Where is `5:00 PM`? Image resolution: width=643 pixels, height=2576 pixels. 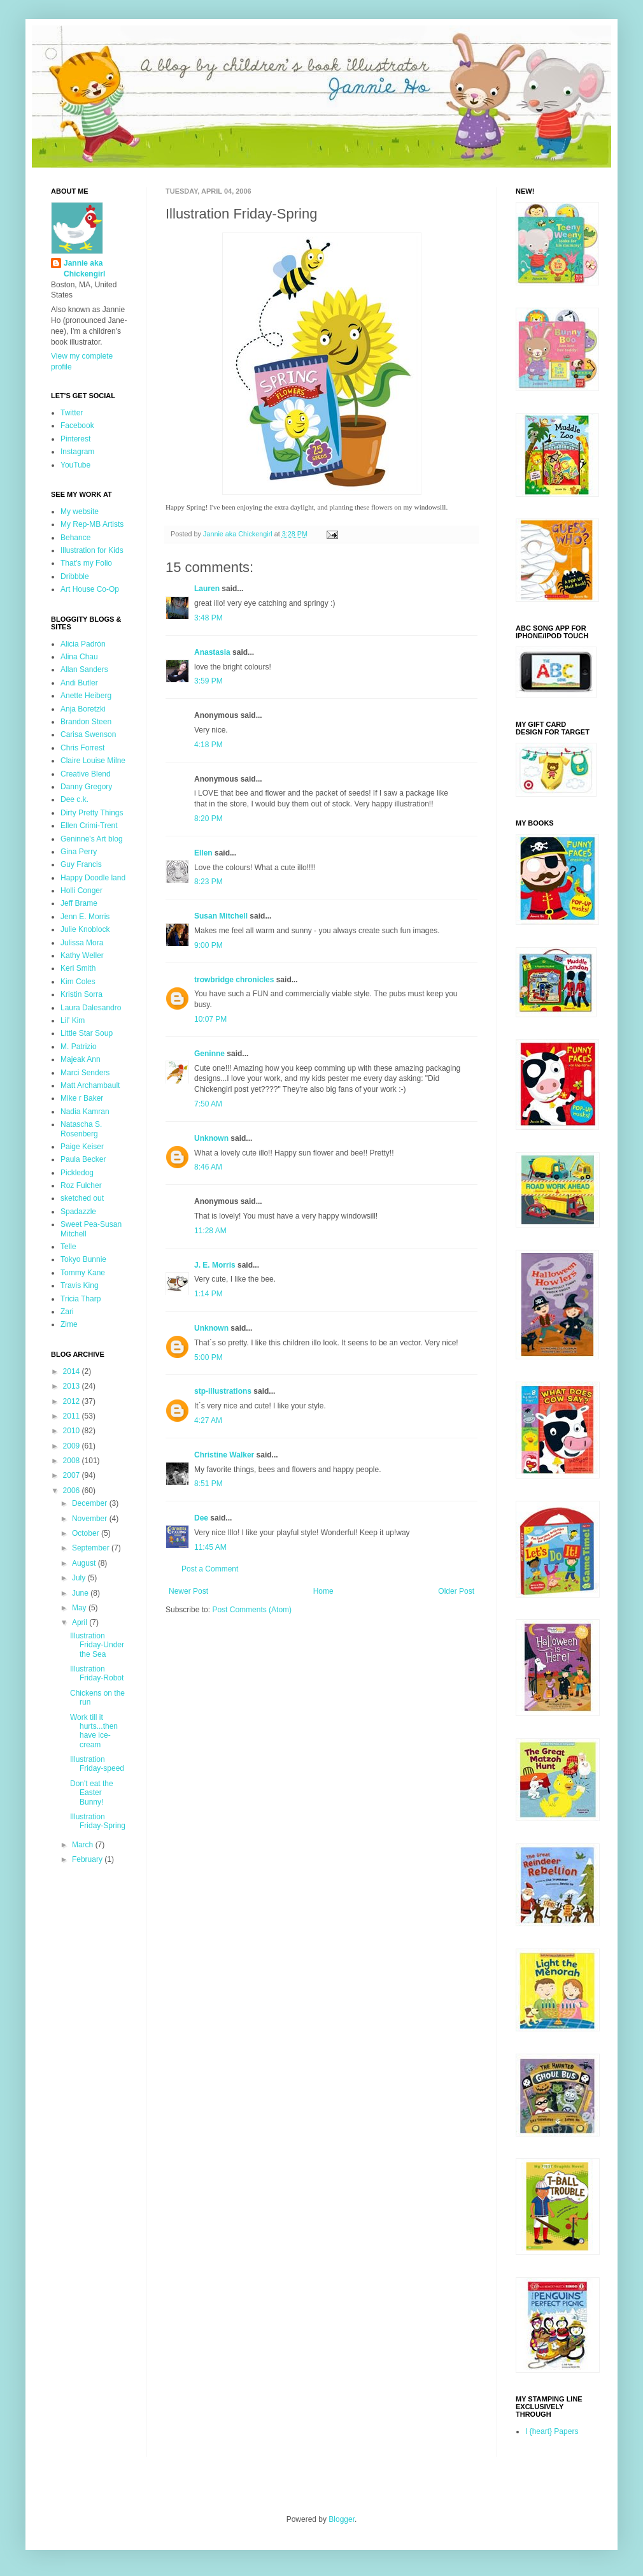
5:00 PM is located at coordinates (208, 1357).